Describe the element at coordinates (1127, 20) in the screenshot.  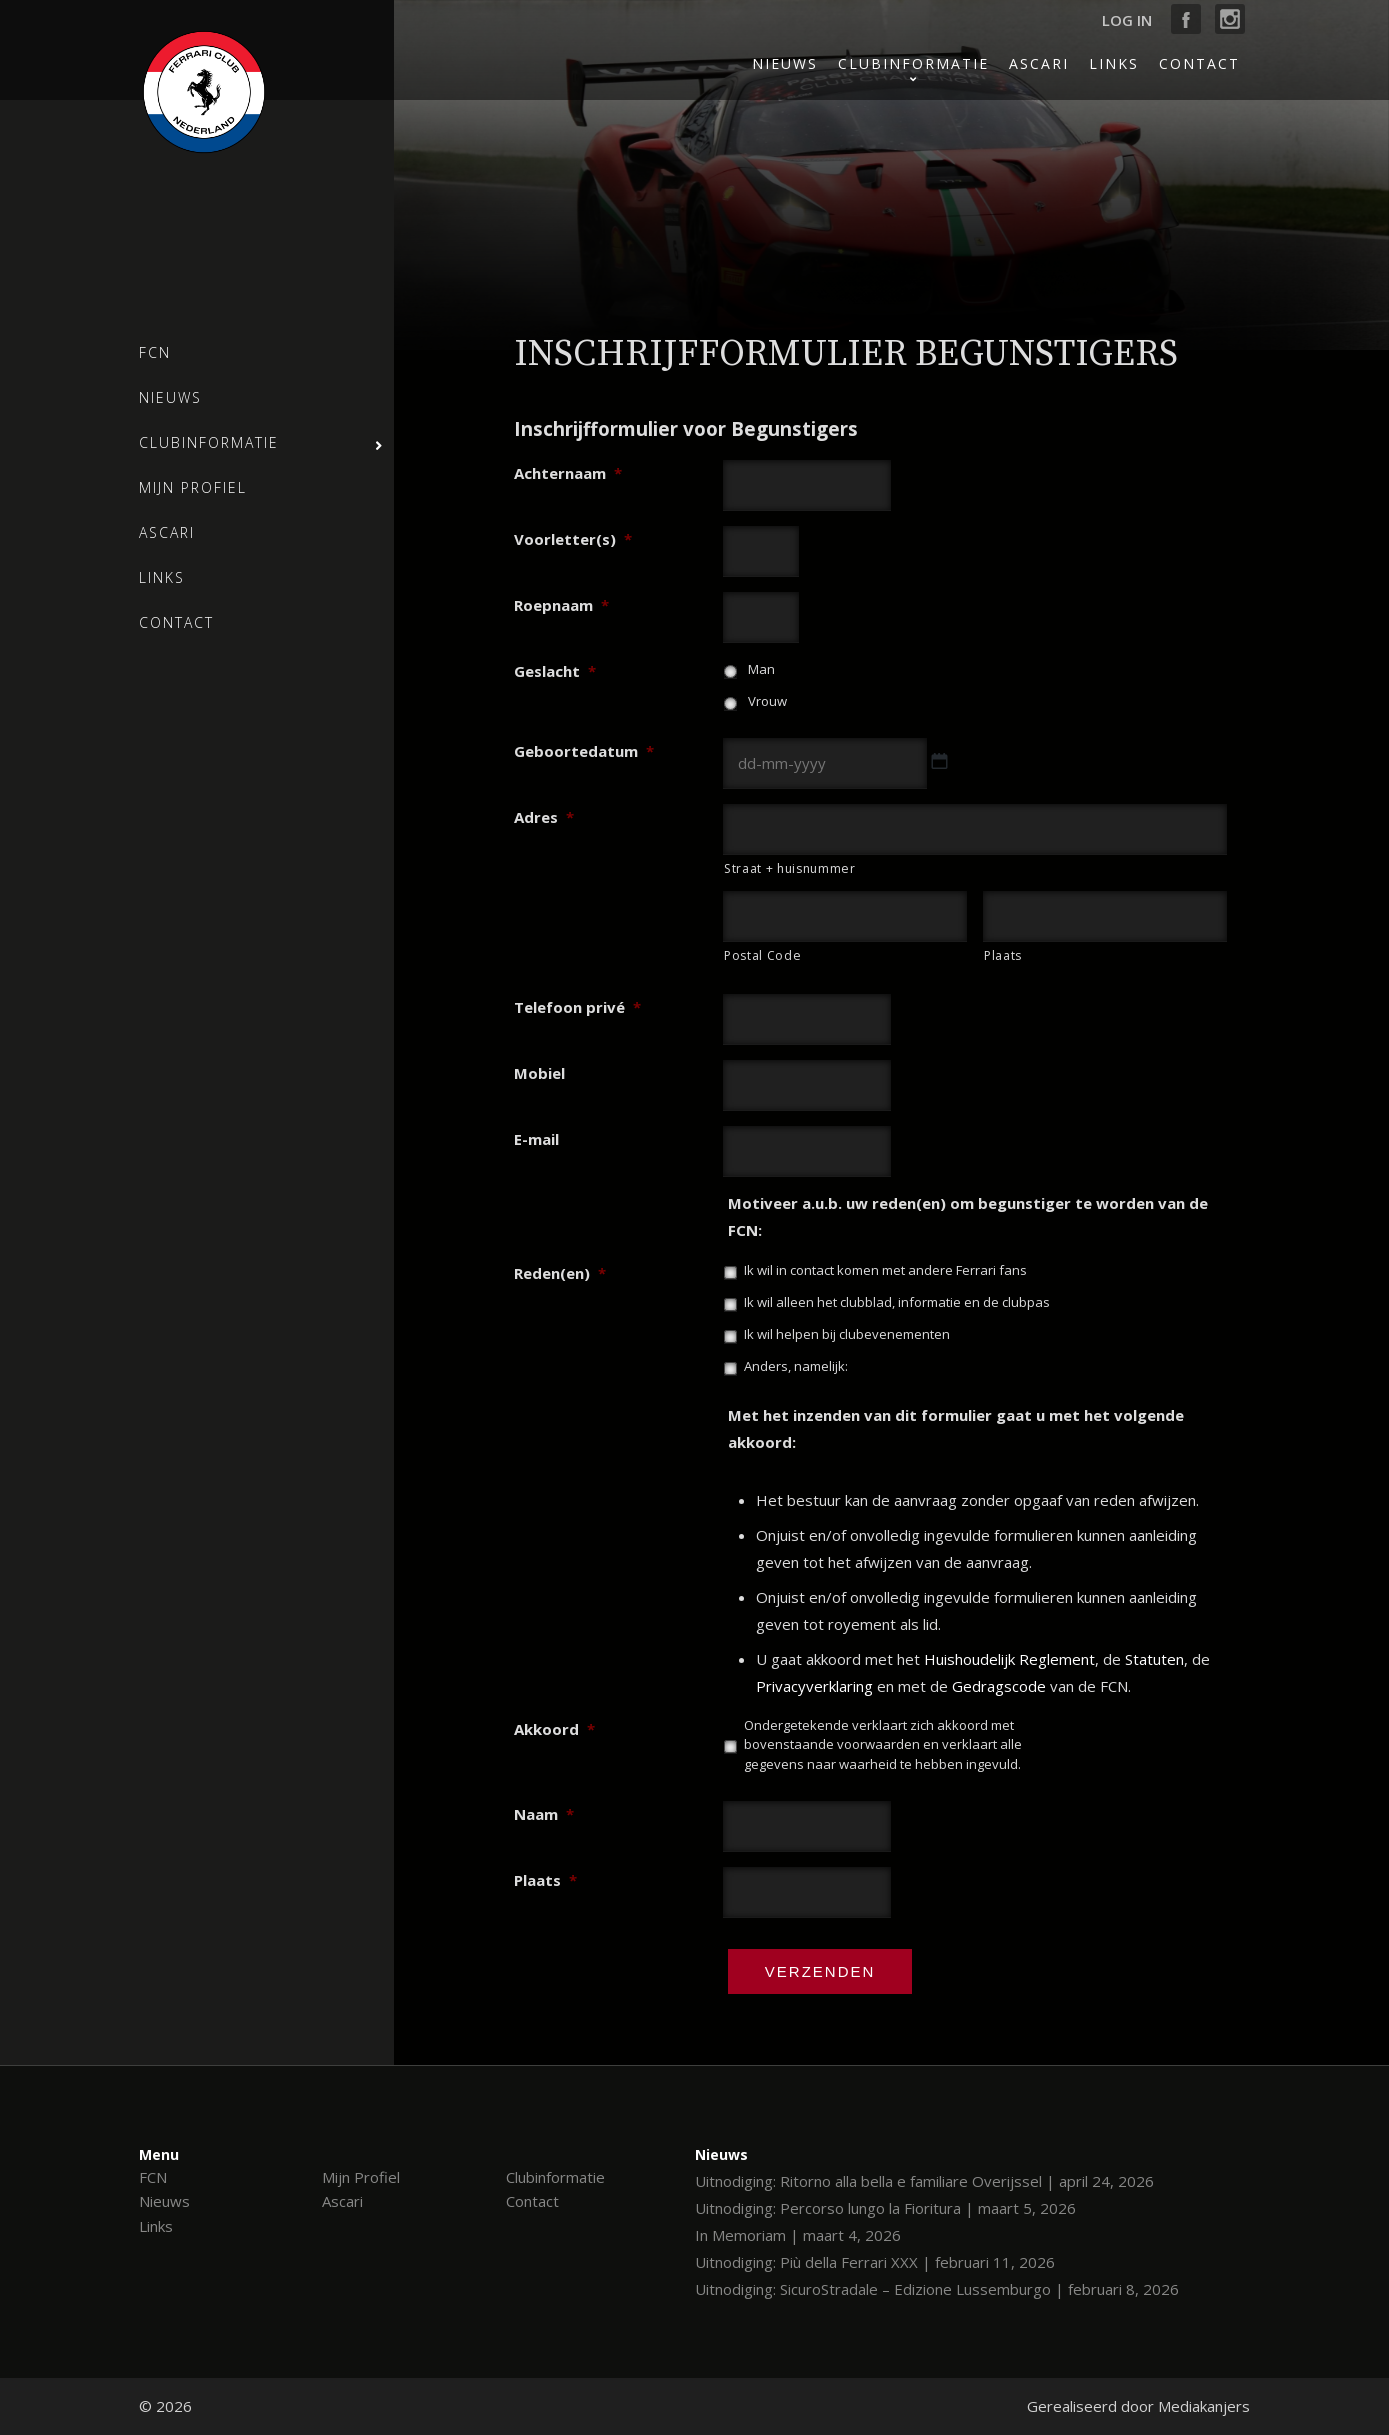
I see `Log in` at that location.